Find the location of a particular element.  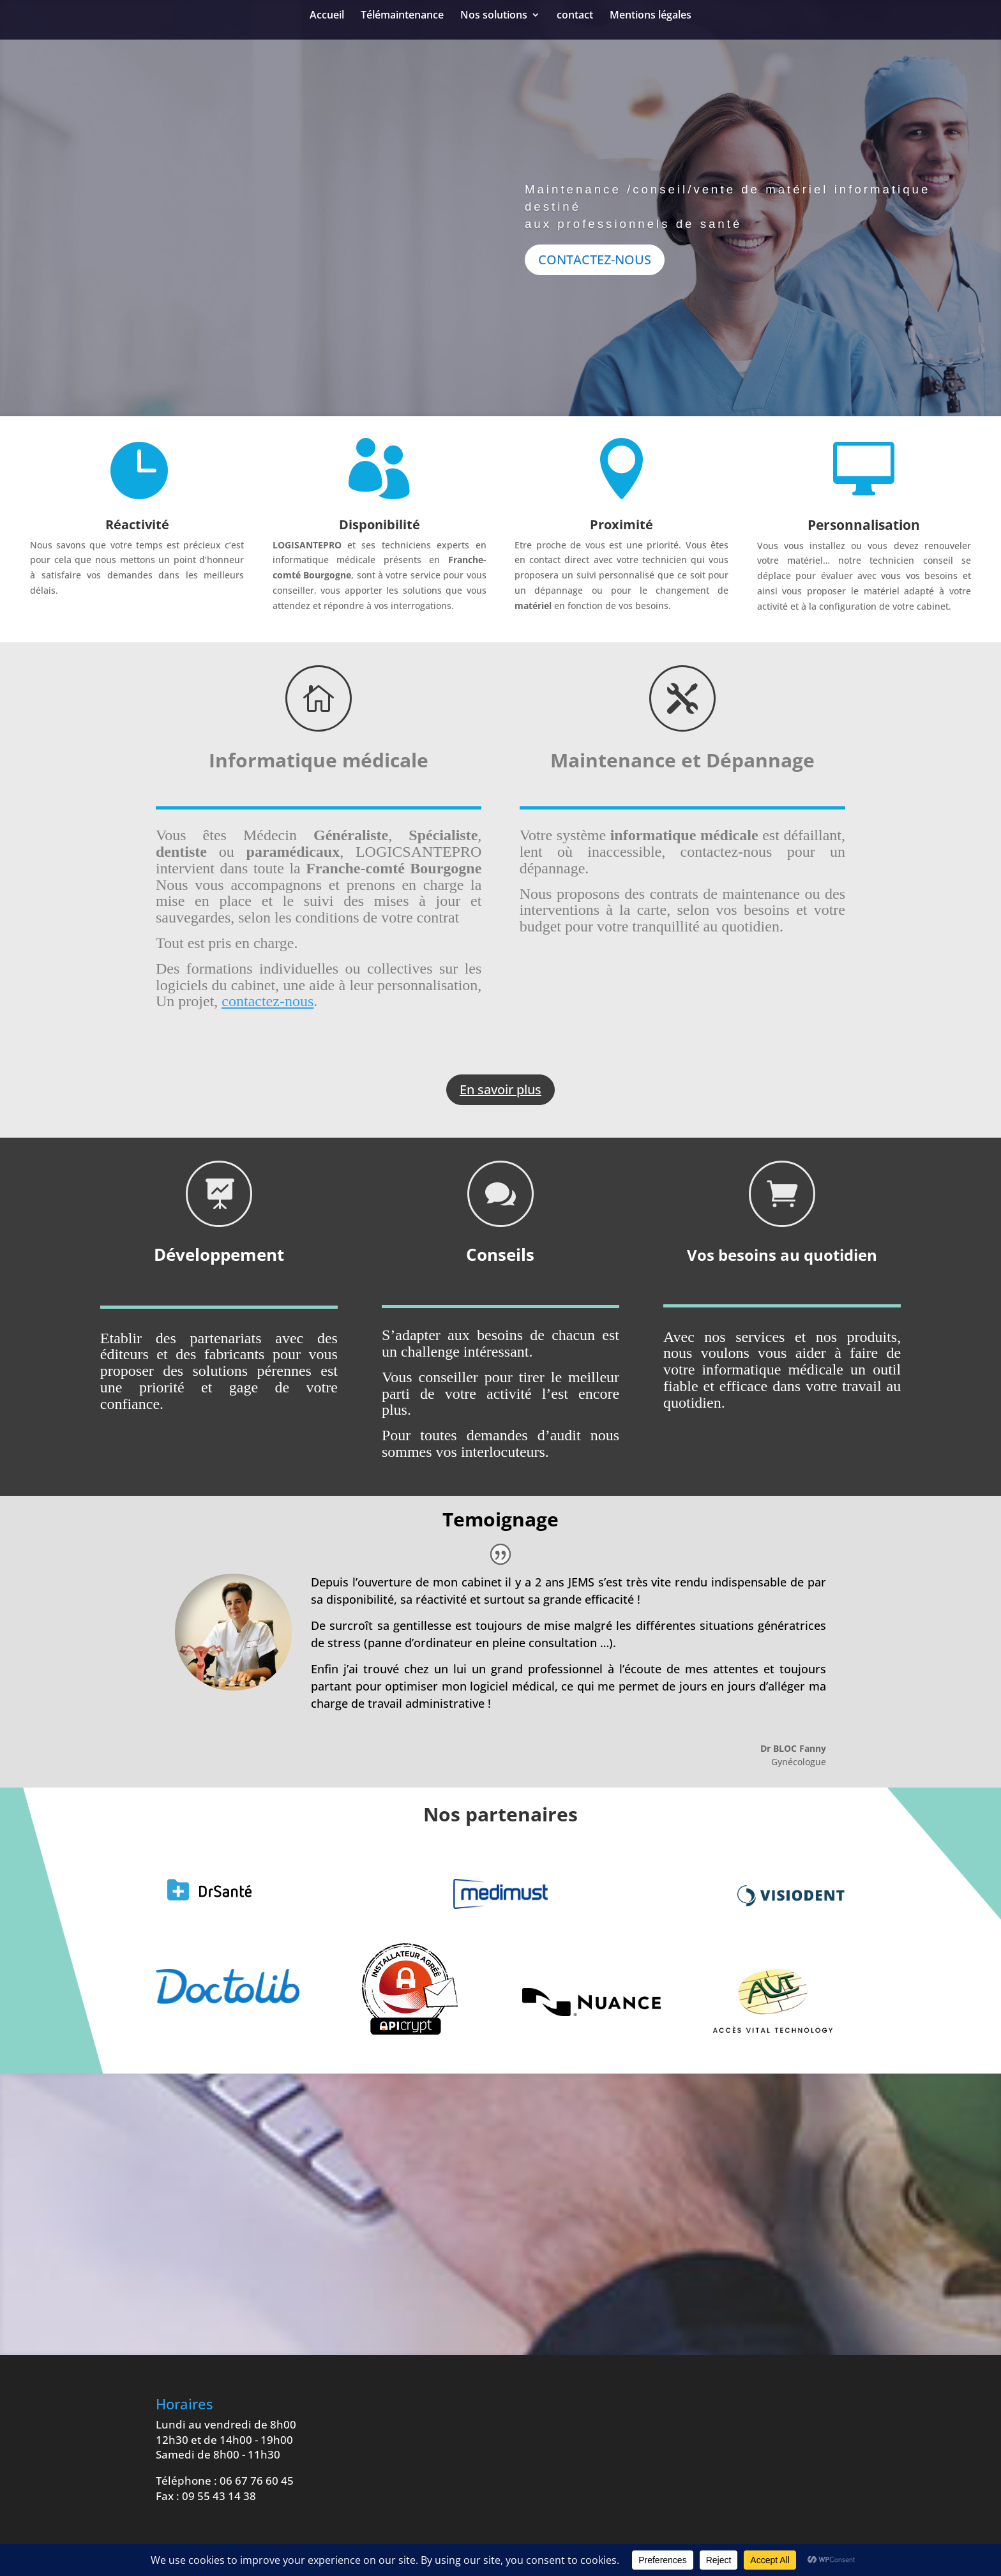

CONTACTEZ-NOUS is located at coordinates (594, 259).